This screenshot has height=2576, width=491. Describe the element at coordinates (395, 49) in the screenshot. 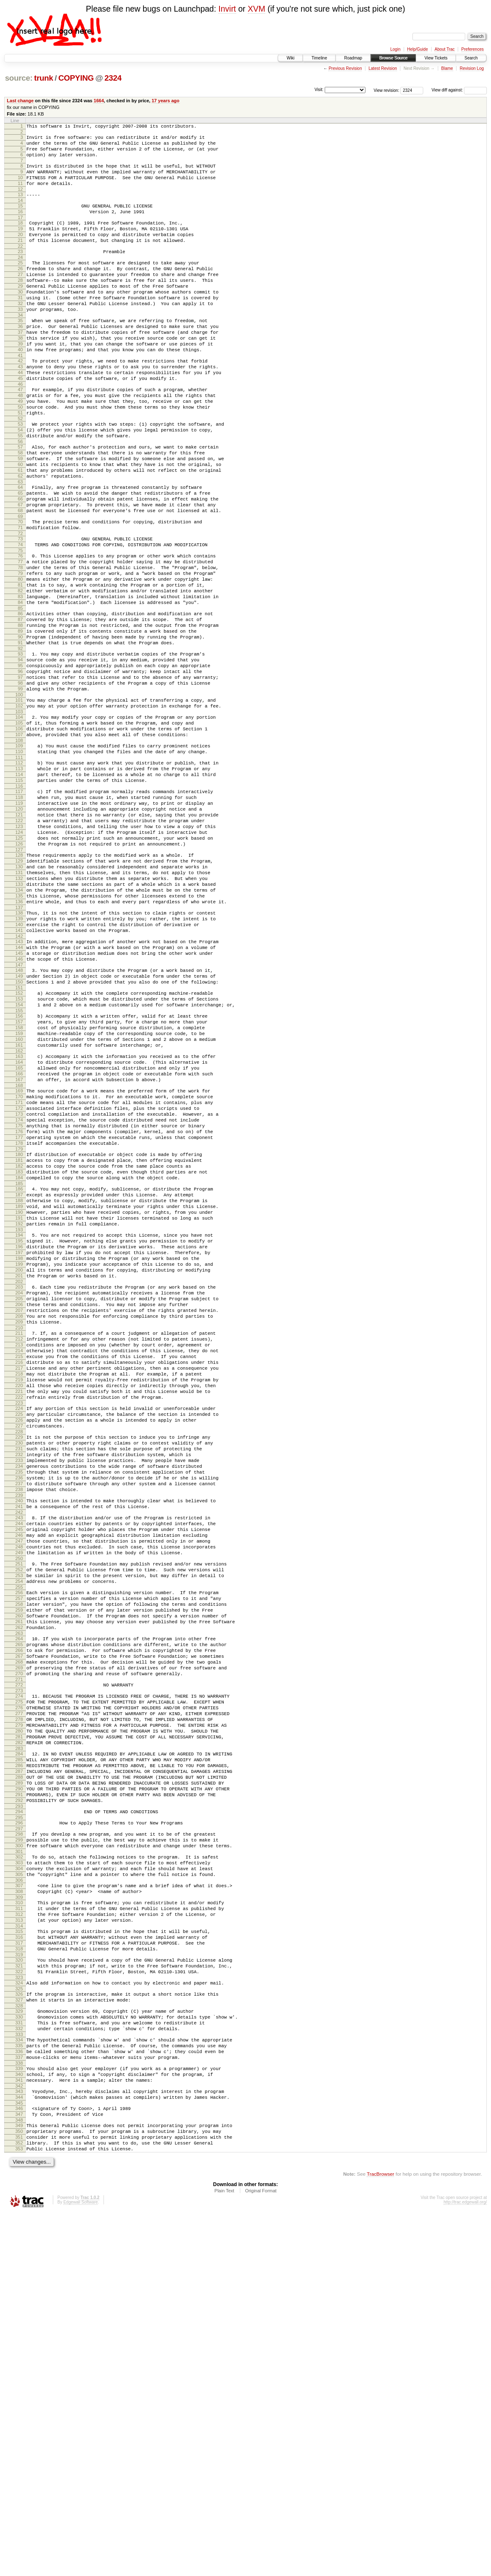

I see `Login` at that location.